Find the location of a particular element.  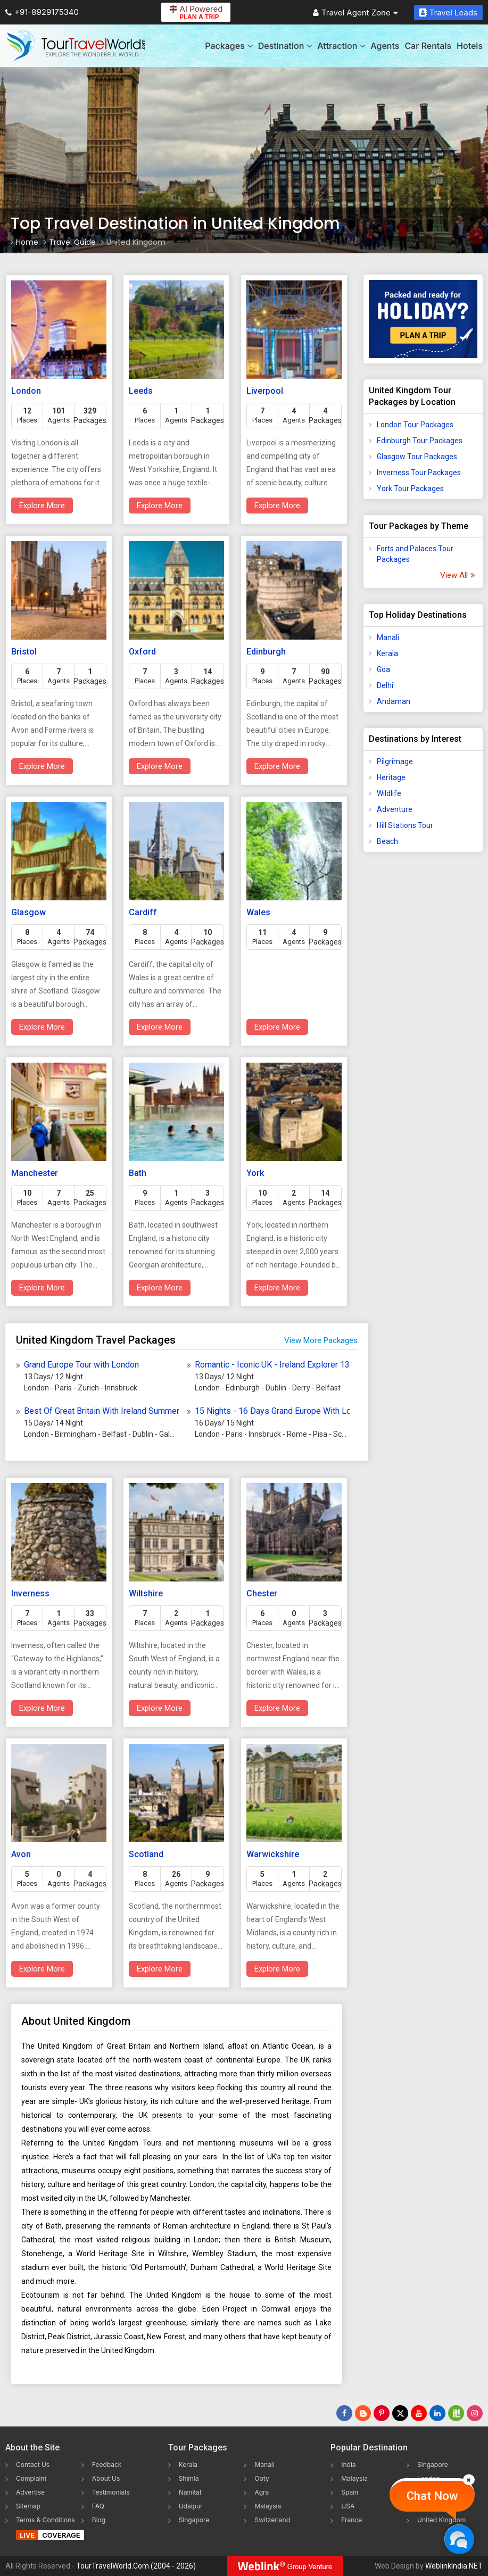

[Chat Now] is located at coordinates (459, 2539).